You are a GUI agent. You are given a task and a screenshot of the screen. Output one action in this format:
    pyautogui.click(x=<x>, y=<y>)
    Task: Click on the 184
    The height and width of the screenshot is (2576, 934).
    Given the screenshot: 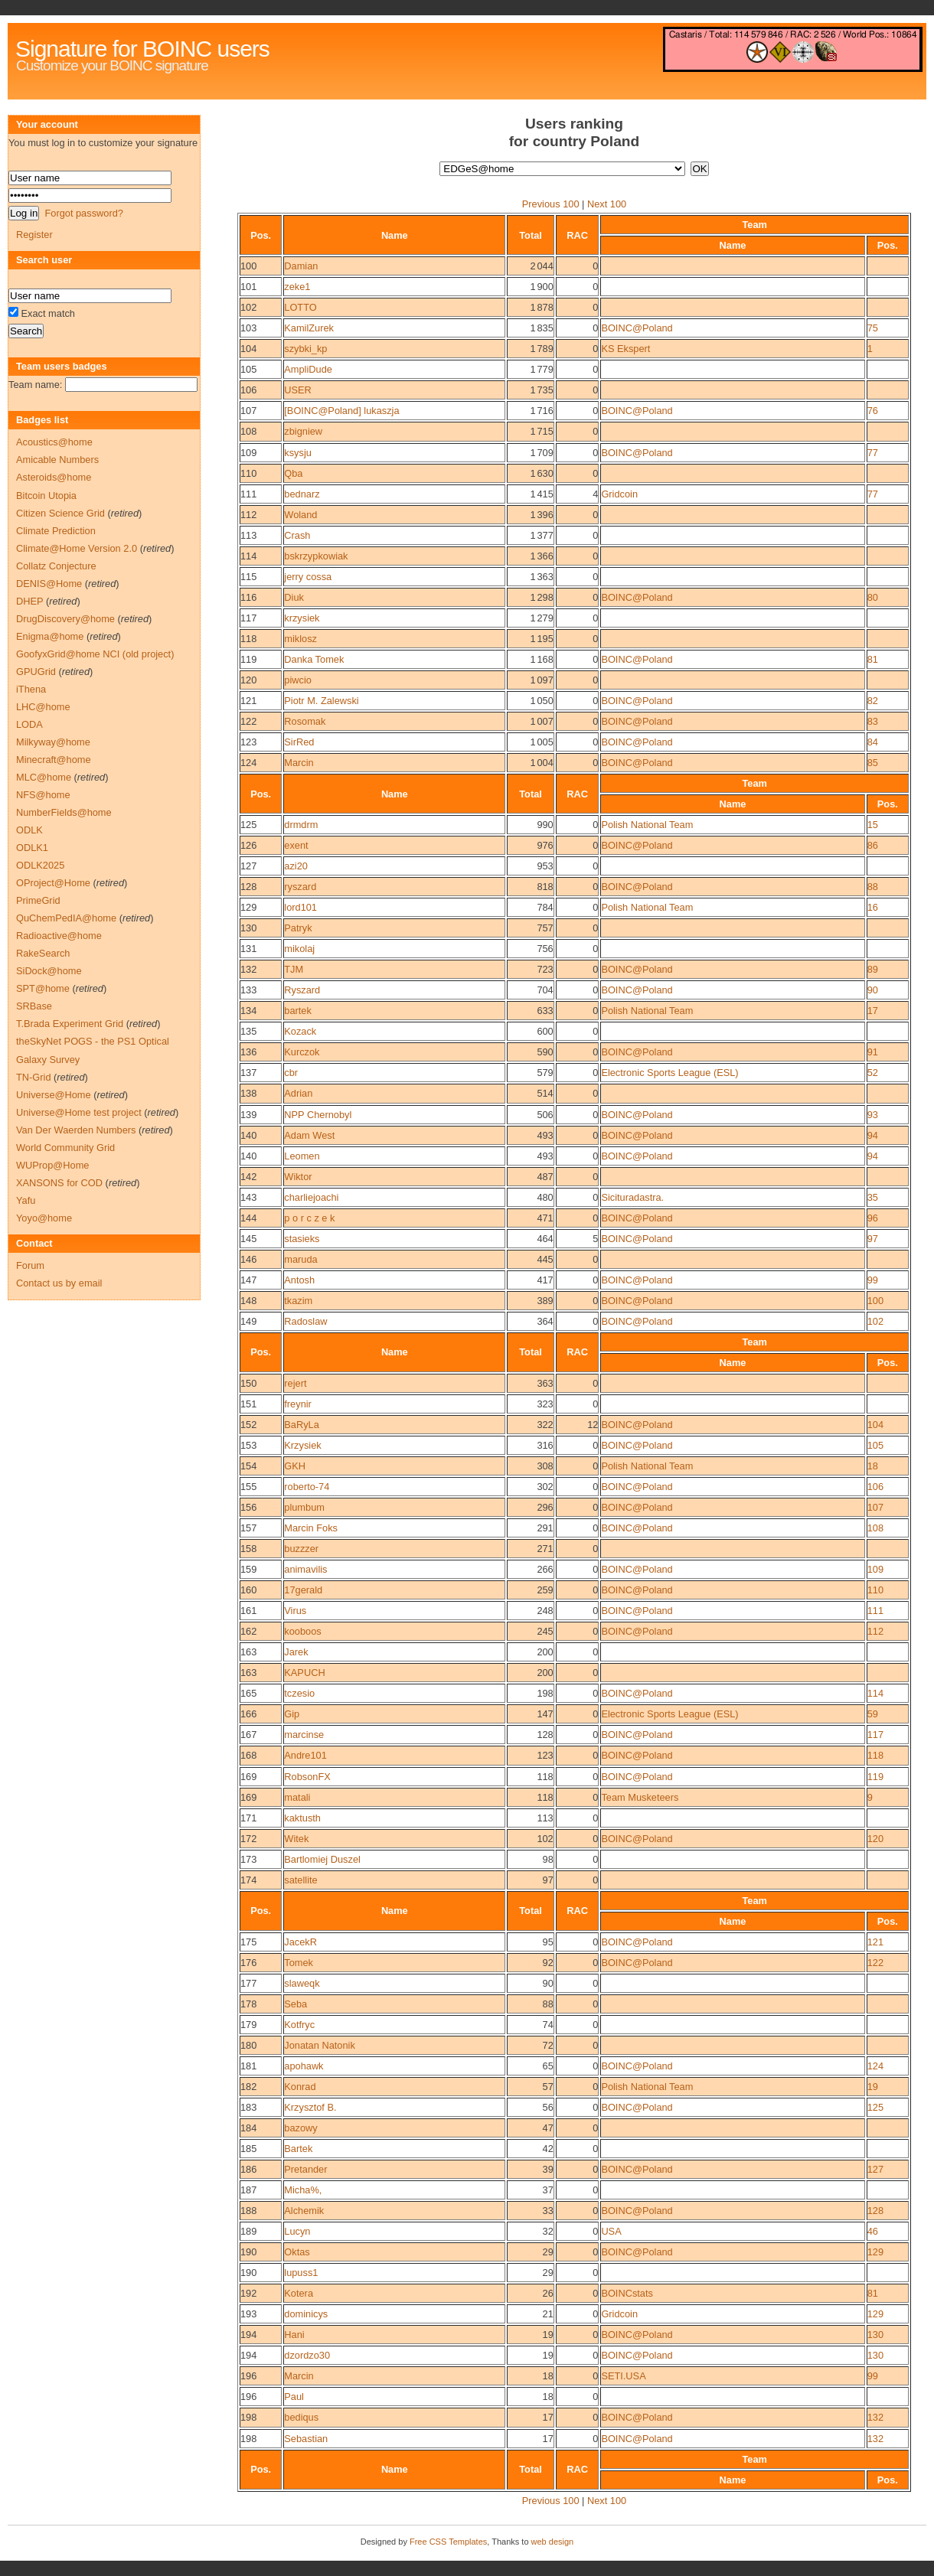 What is the action you would take?
    pyautogui.click(x=248, y=2128)
    